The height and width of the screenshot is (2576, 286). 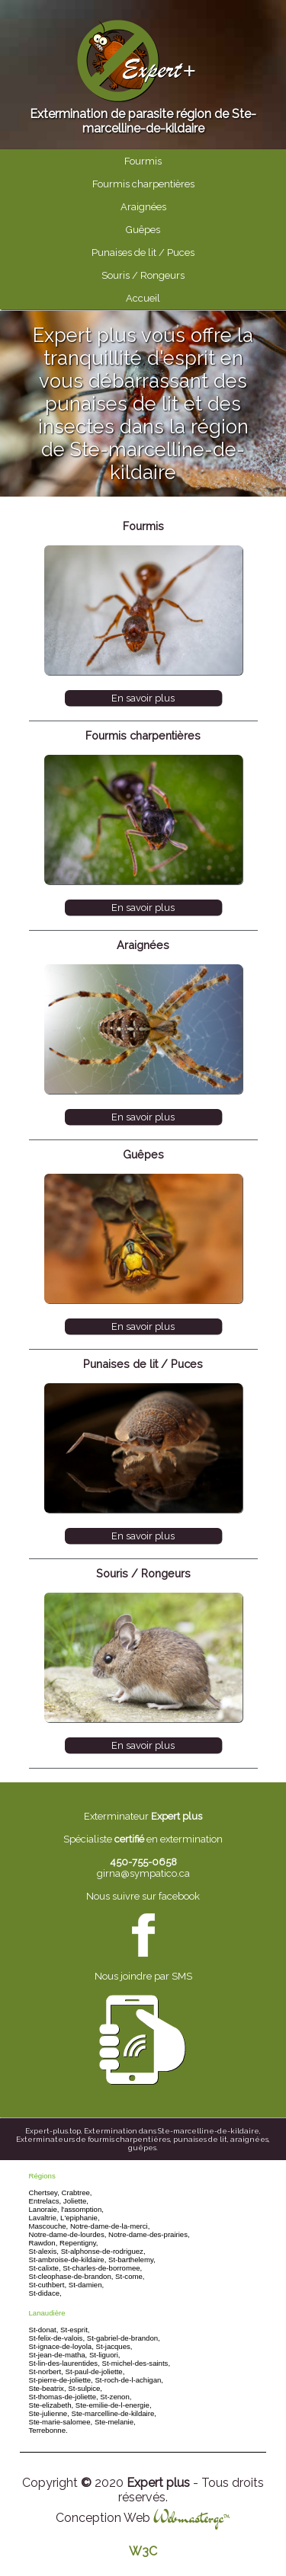 What do you see at coordinates (45, 2293) in the screenshot?
I see `St-didace,` at bounding box center [45, 2293].